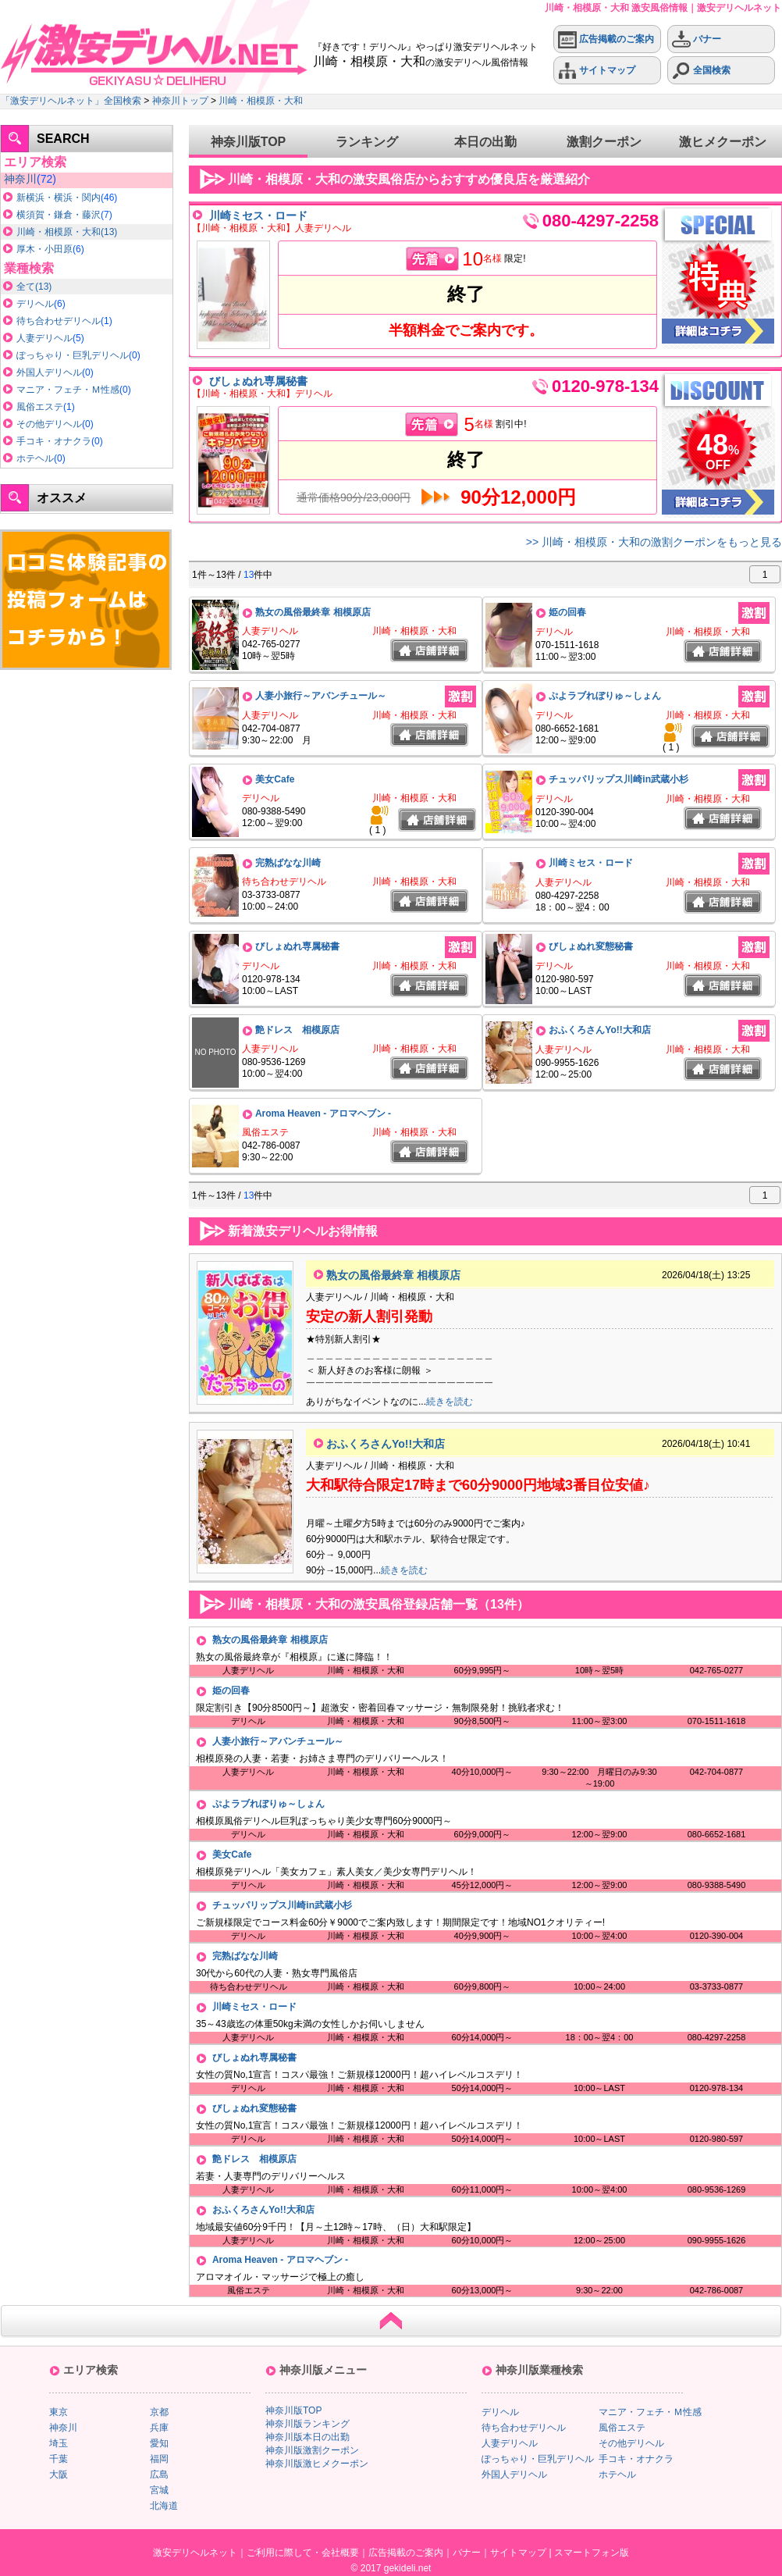 This screenshot has width=782, height=2576. I want to click on 厚木・小田原, so click(44, 249).